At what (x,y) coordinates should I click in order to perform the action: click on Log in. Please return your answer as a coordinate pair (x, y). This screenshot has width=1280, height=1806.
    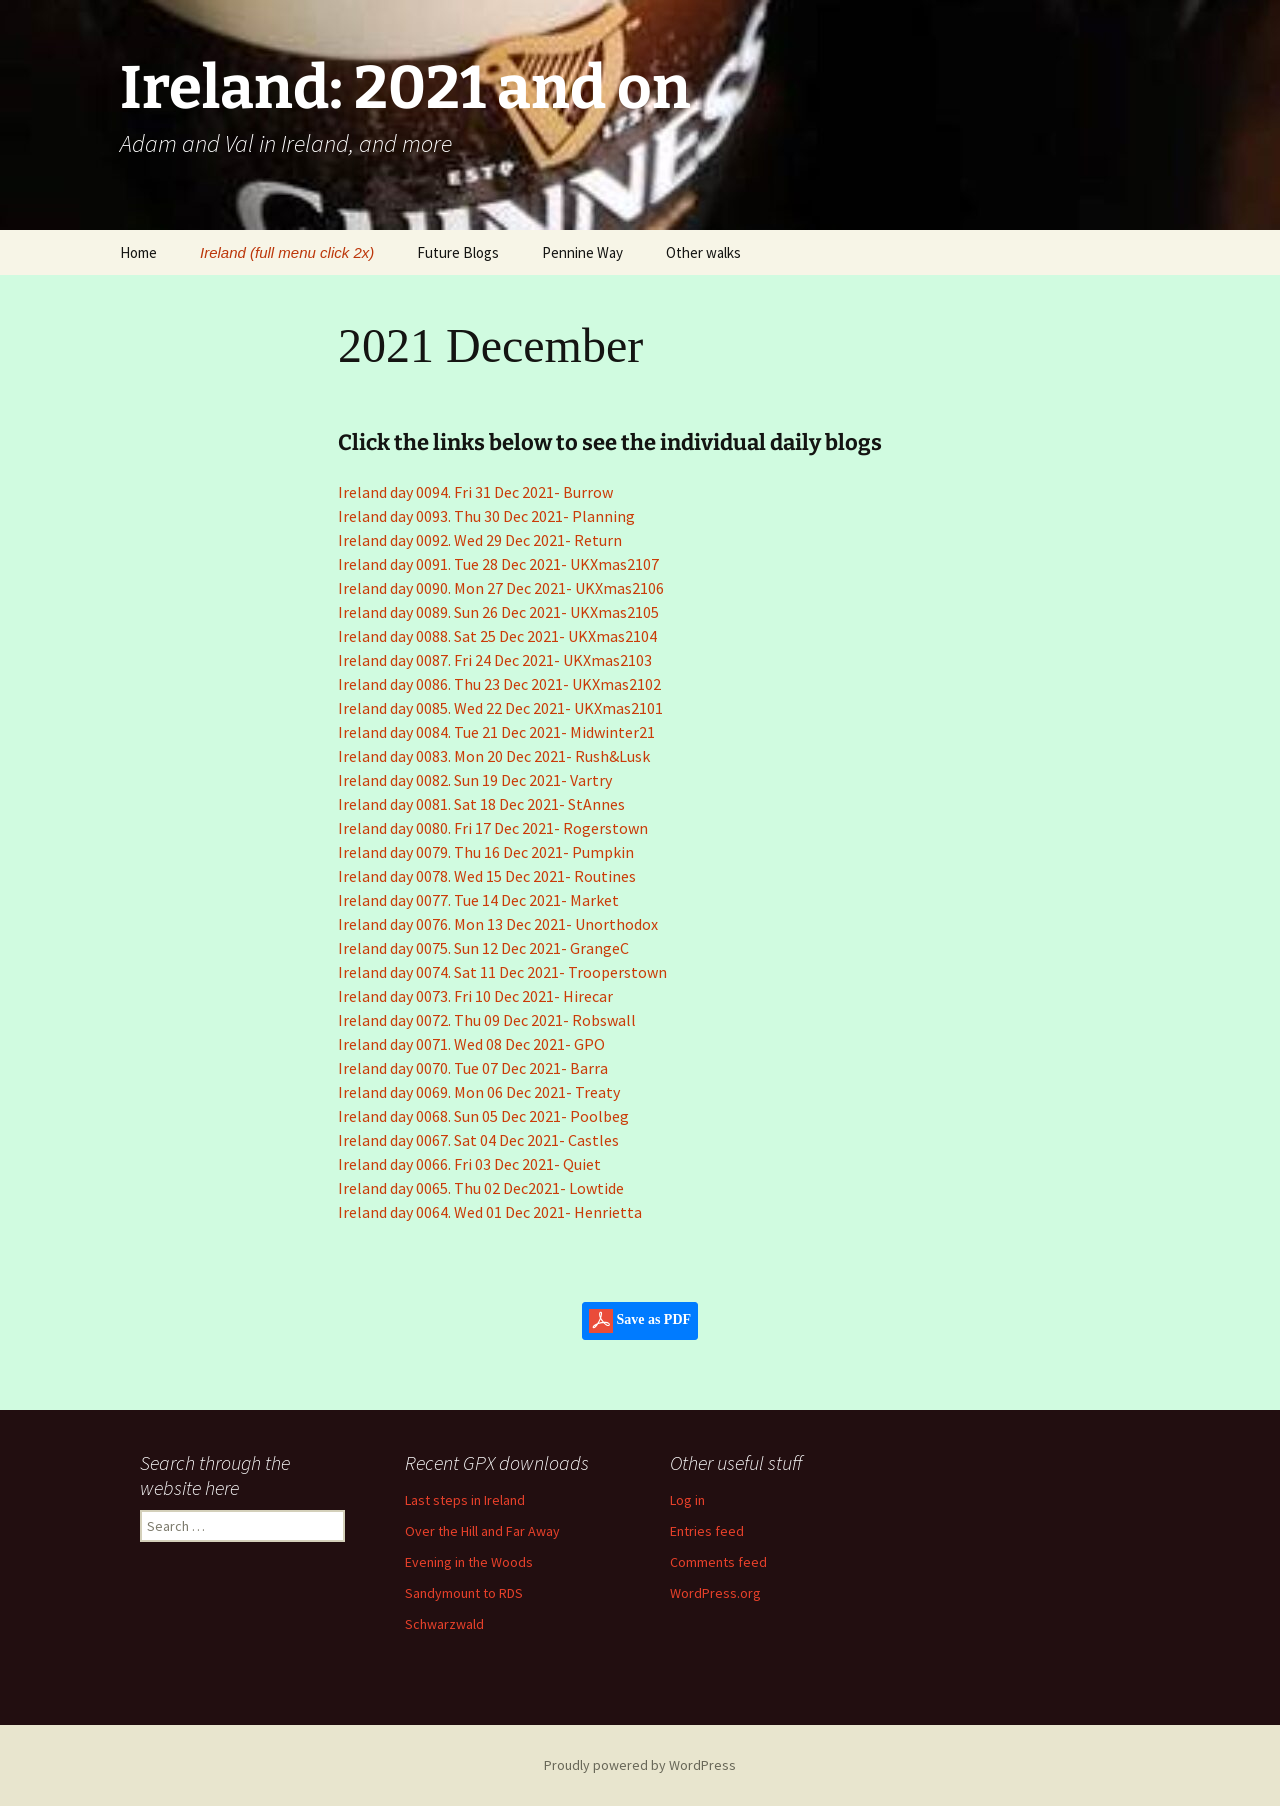
    Looking at the image, I should click on (687, 1500).